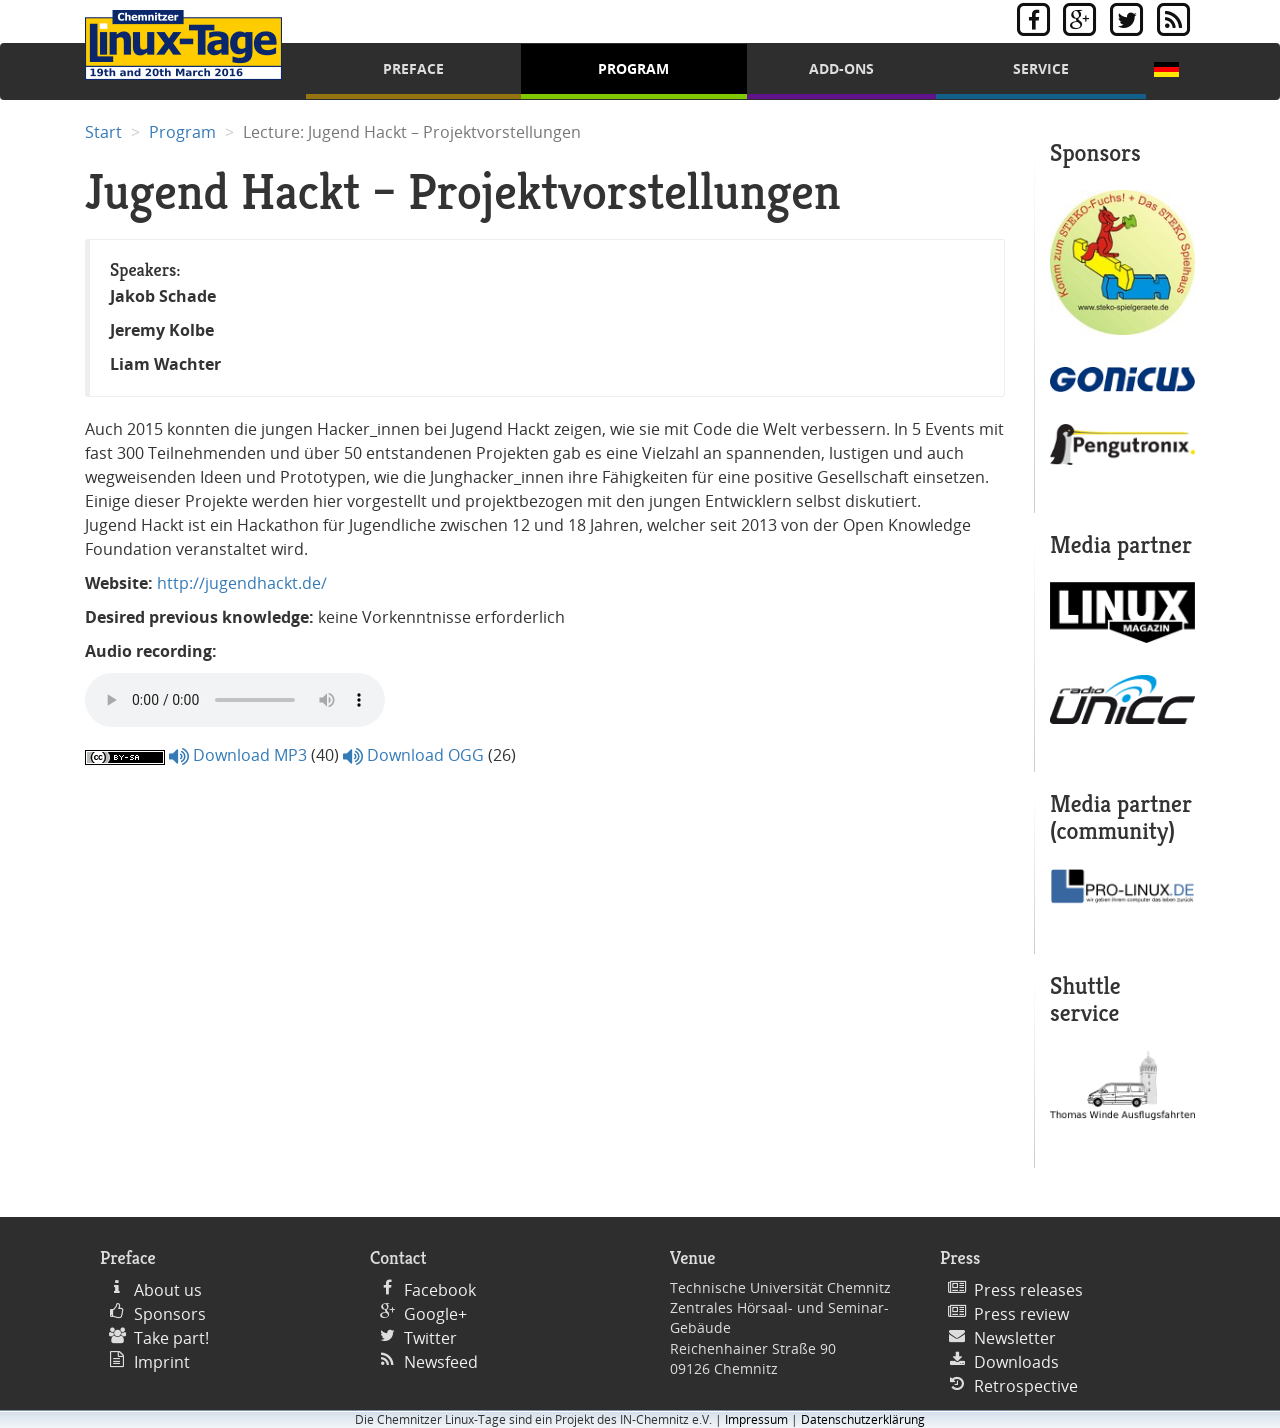 The width and height of the screenshot is (1280, 1428). What do you see at coordinates (103, 132) in the screenshot?
I see `Start` at bounding box center [103, 132].